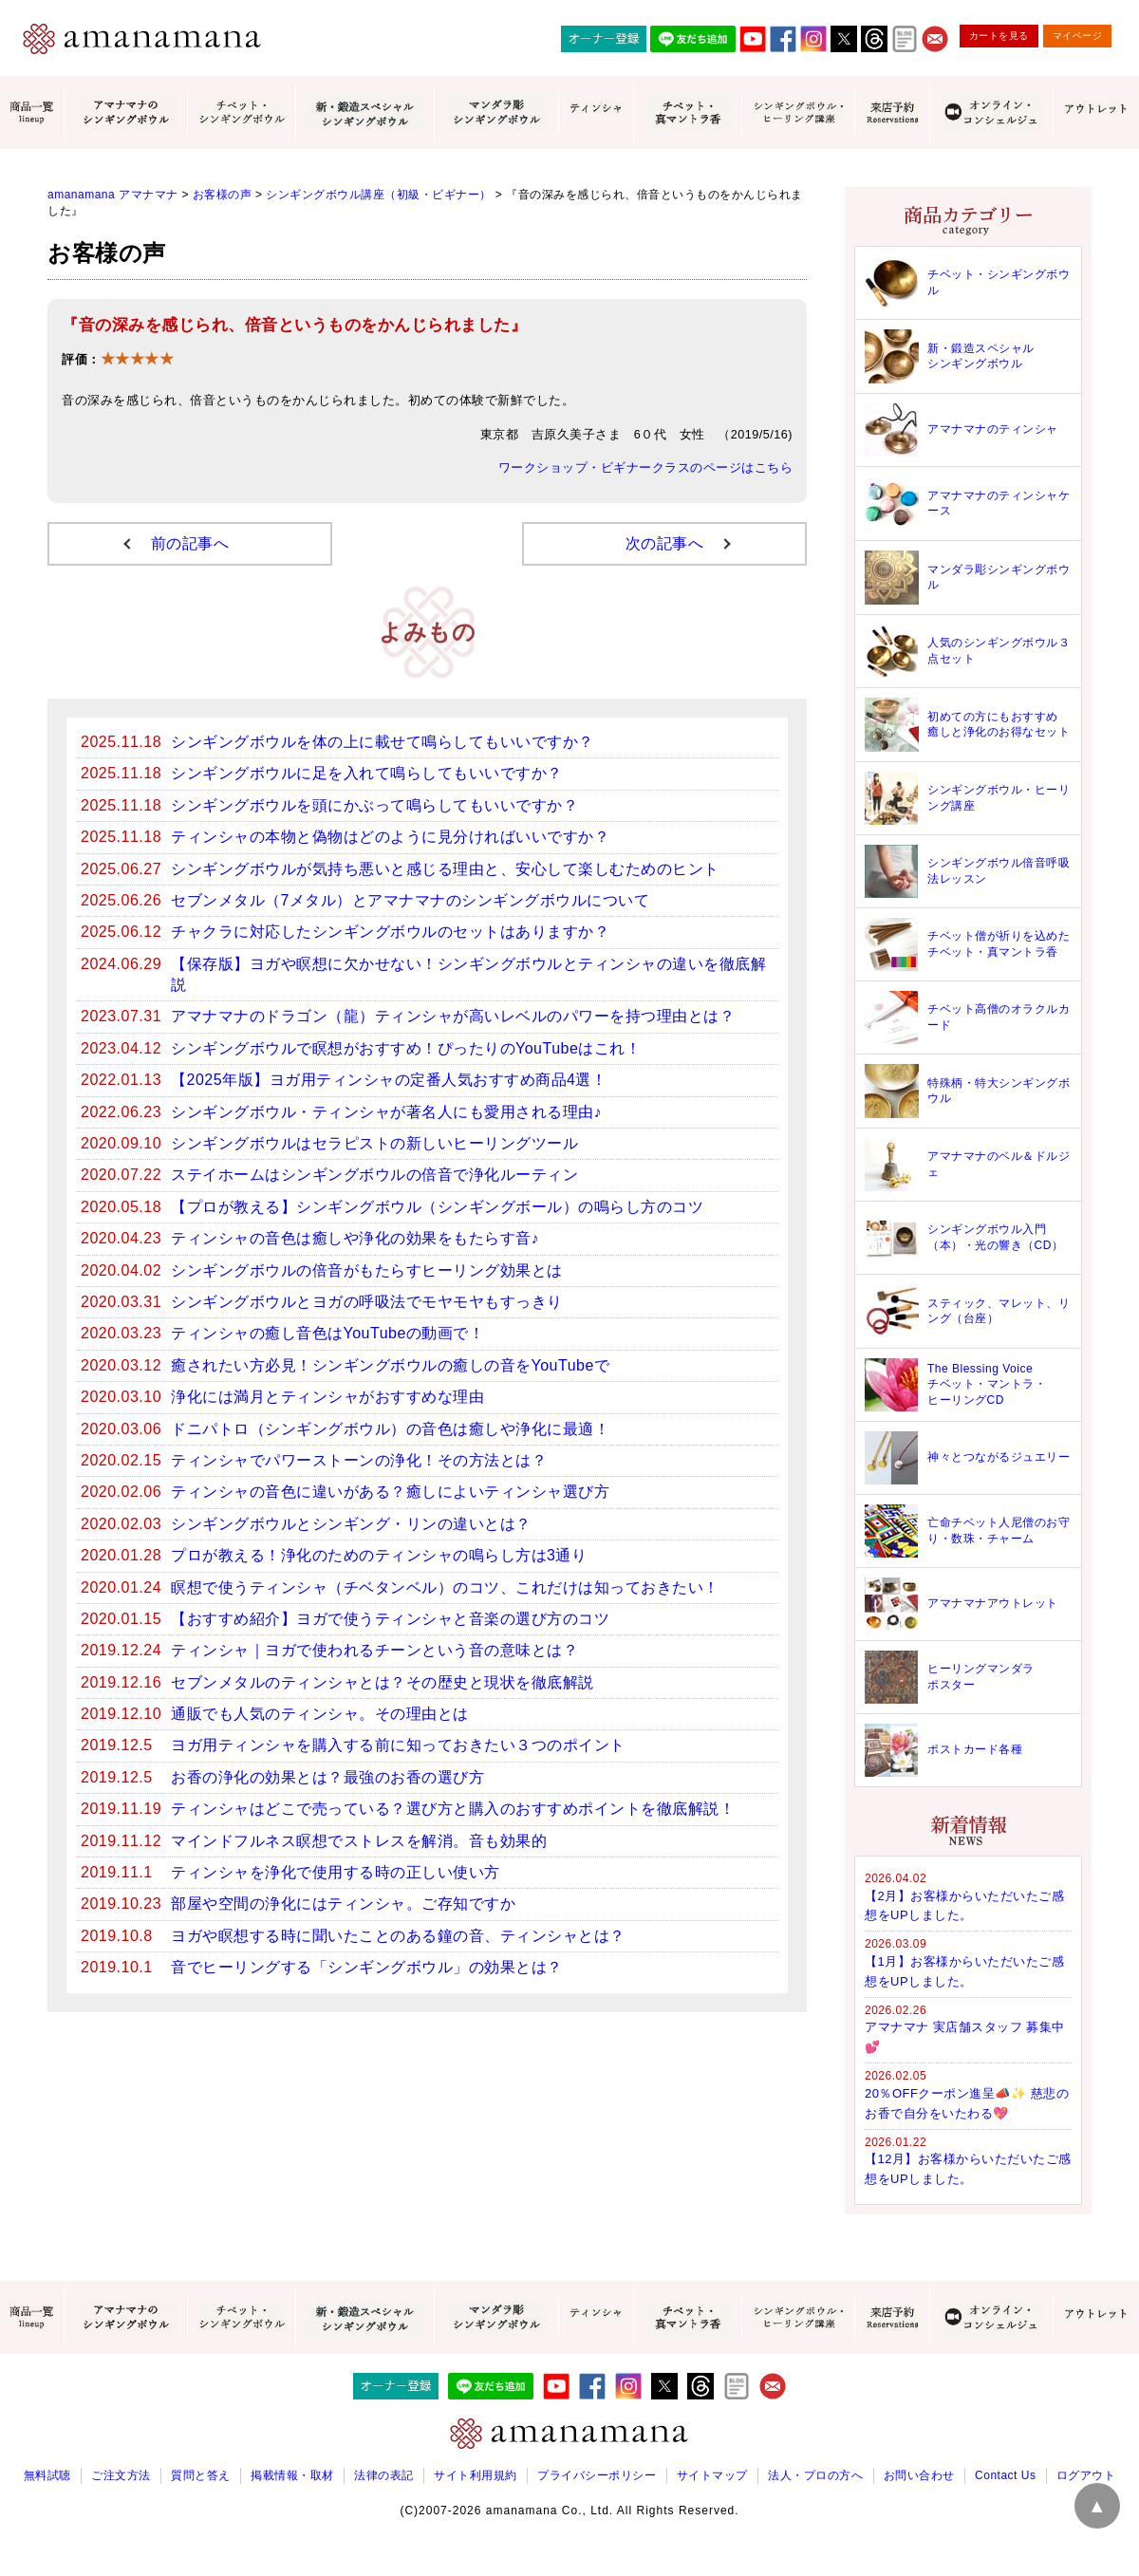 Image resolution: width=1139 pixels, height=2576 pixels. Describe the element at coordinates (398, 1745) in the screenshot. I see `ヨガ用ティンシャを購入する前に知っておきたい３つのポイント` at that location.